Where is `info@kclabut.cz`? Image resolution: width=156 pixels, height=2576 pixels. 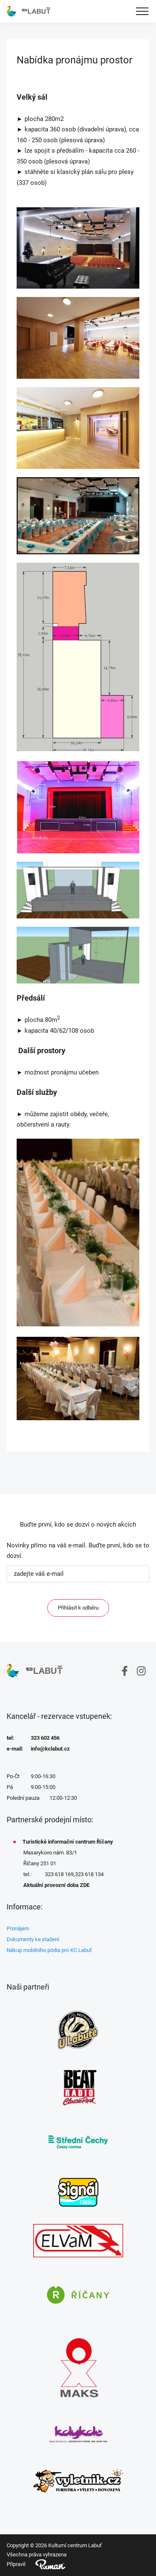 info@kclabut.cz is located at coordinates (50, 1749).